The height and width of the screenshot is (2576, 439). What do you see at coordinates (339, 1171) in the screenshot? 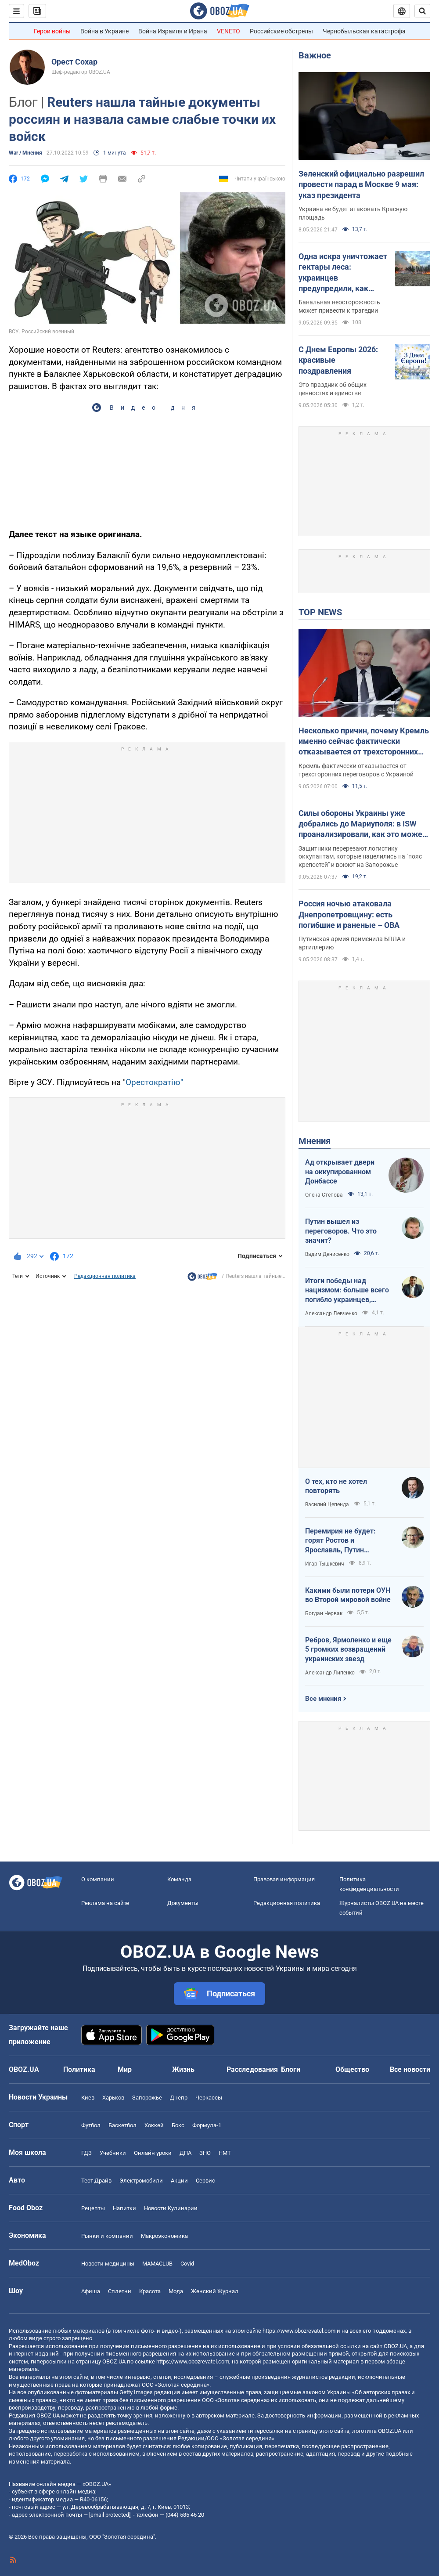
I see `Ад открывает двери на оккупированном Донбассе` at bounding box center [339, 1171].